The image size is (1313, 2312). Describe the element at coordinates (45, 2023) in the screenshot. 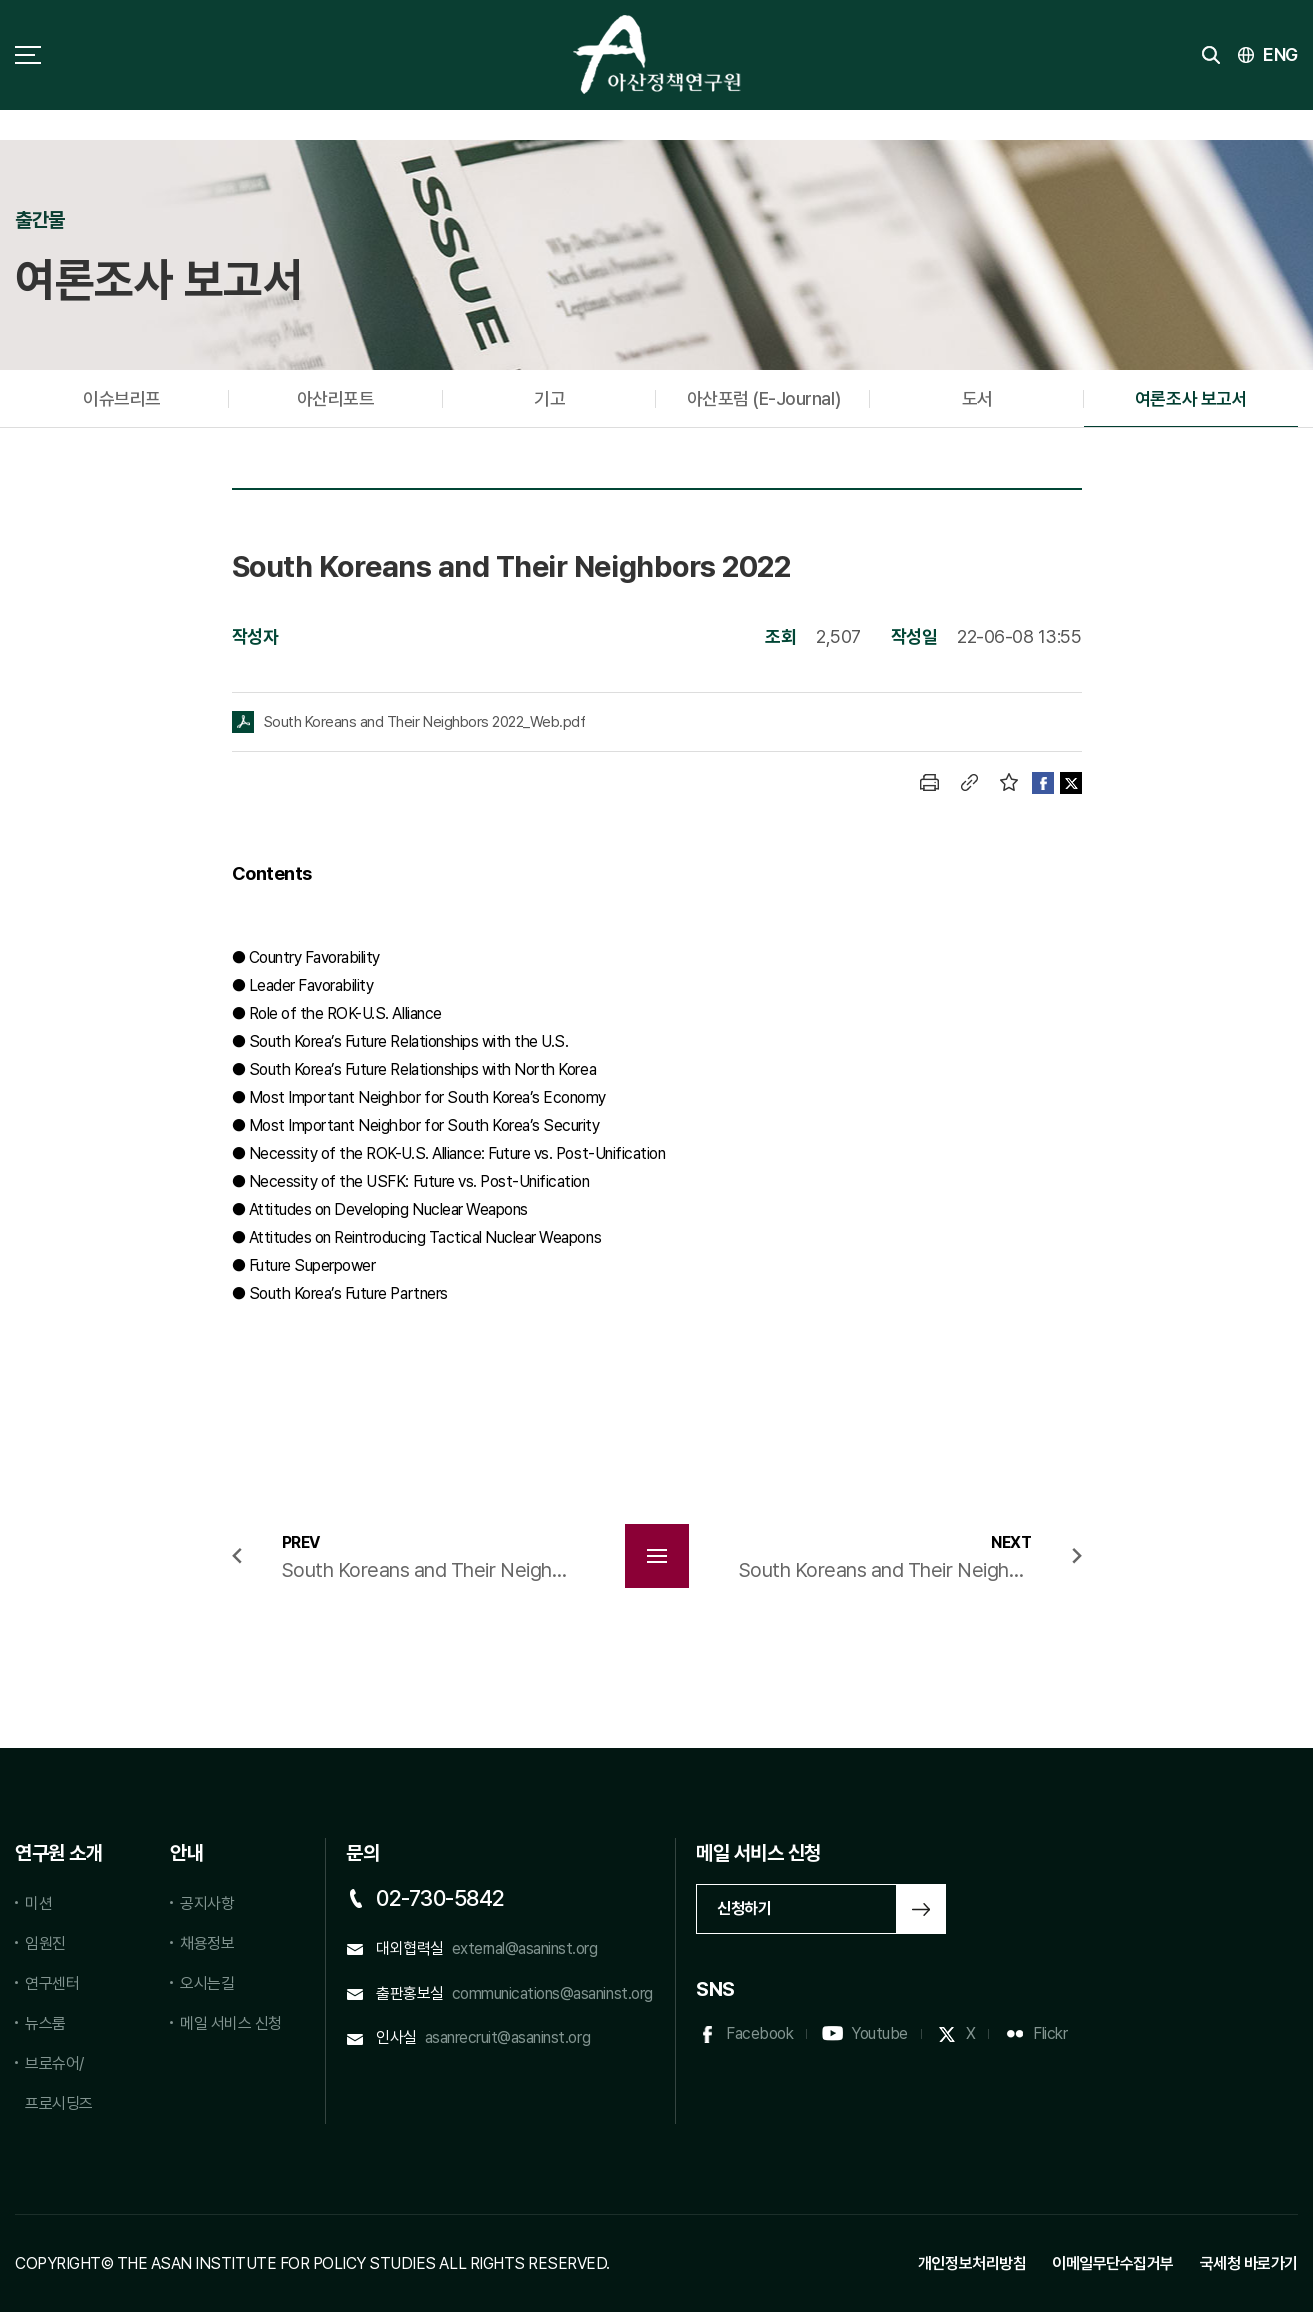

I see `뉴스룸` at that location.